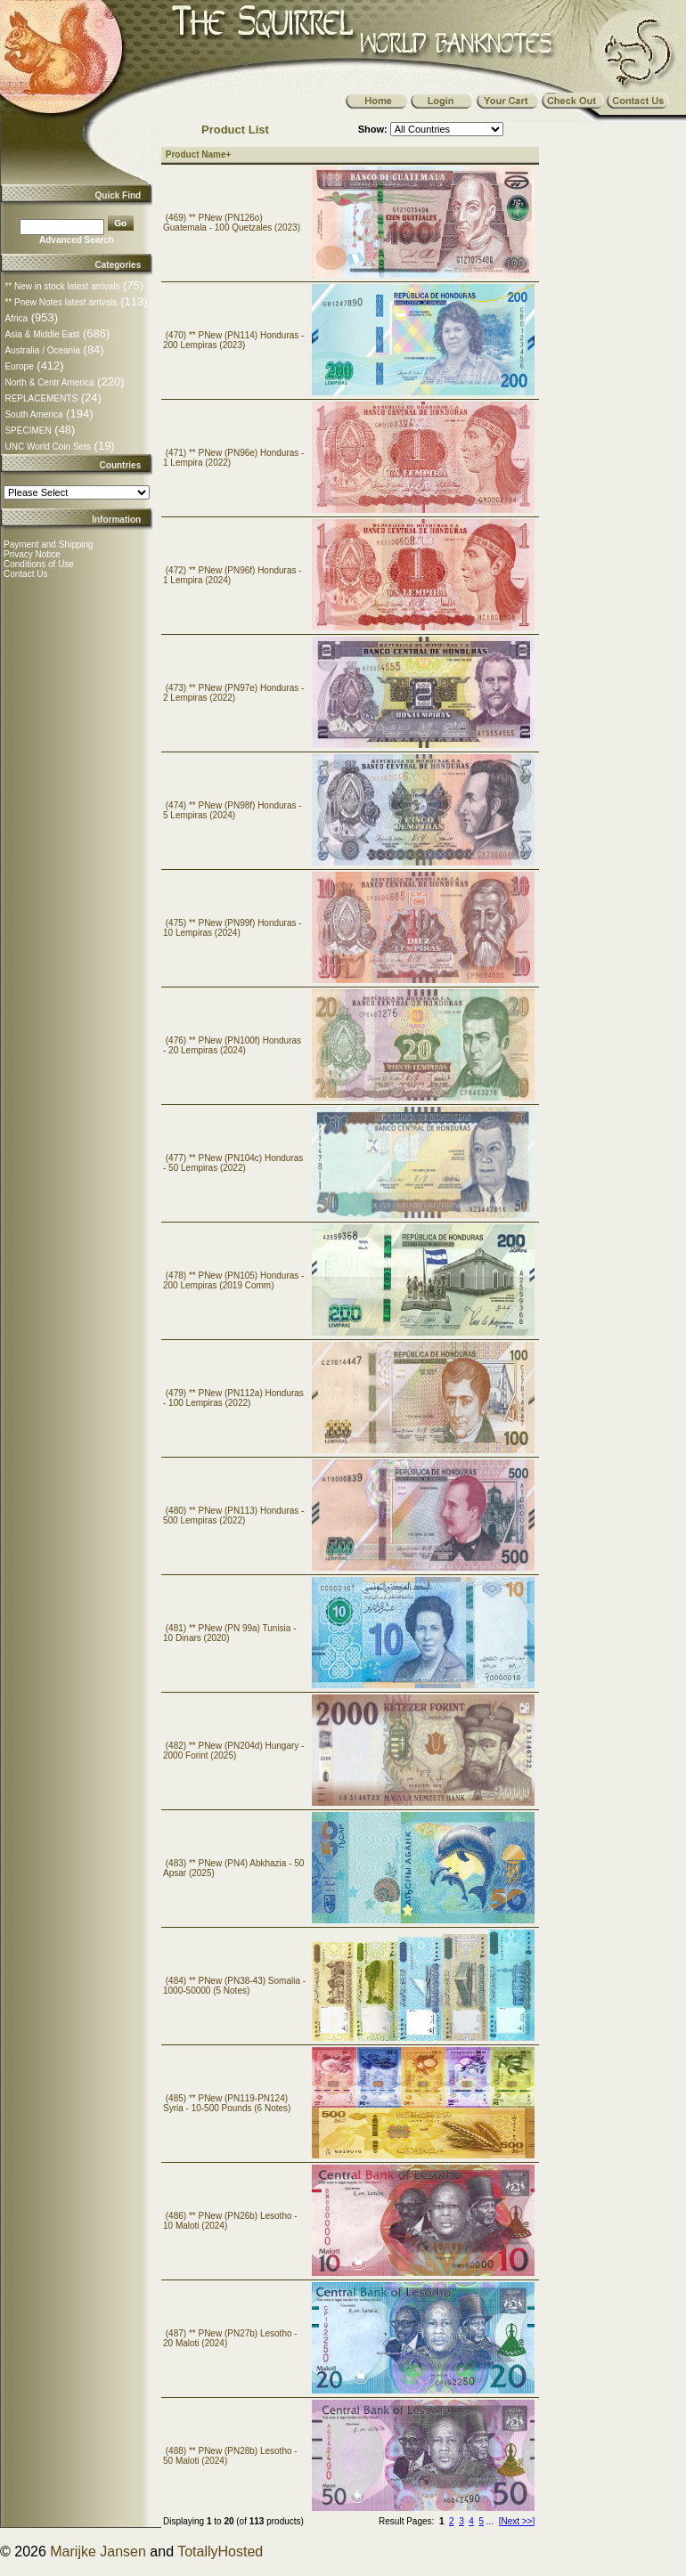 The width and height of the screenshot is (686, 2576). Describe the element at coordinates (98, 2551) in the screenshot. I see `Marijke Jansen` at that location.